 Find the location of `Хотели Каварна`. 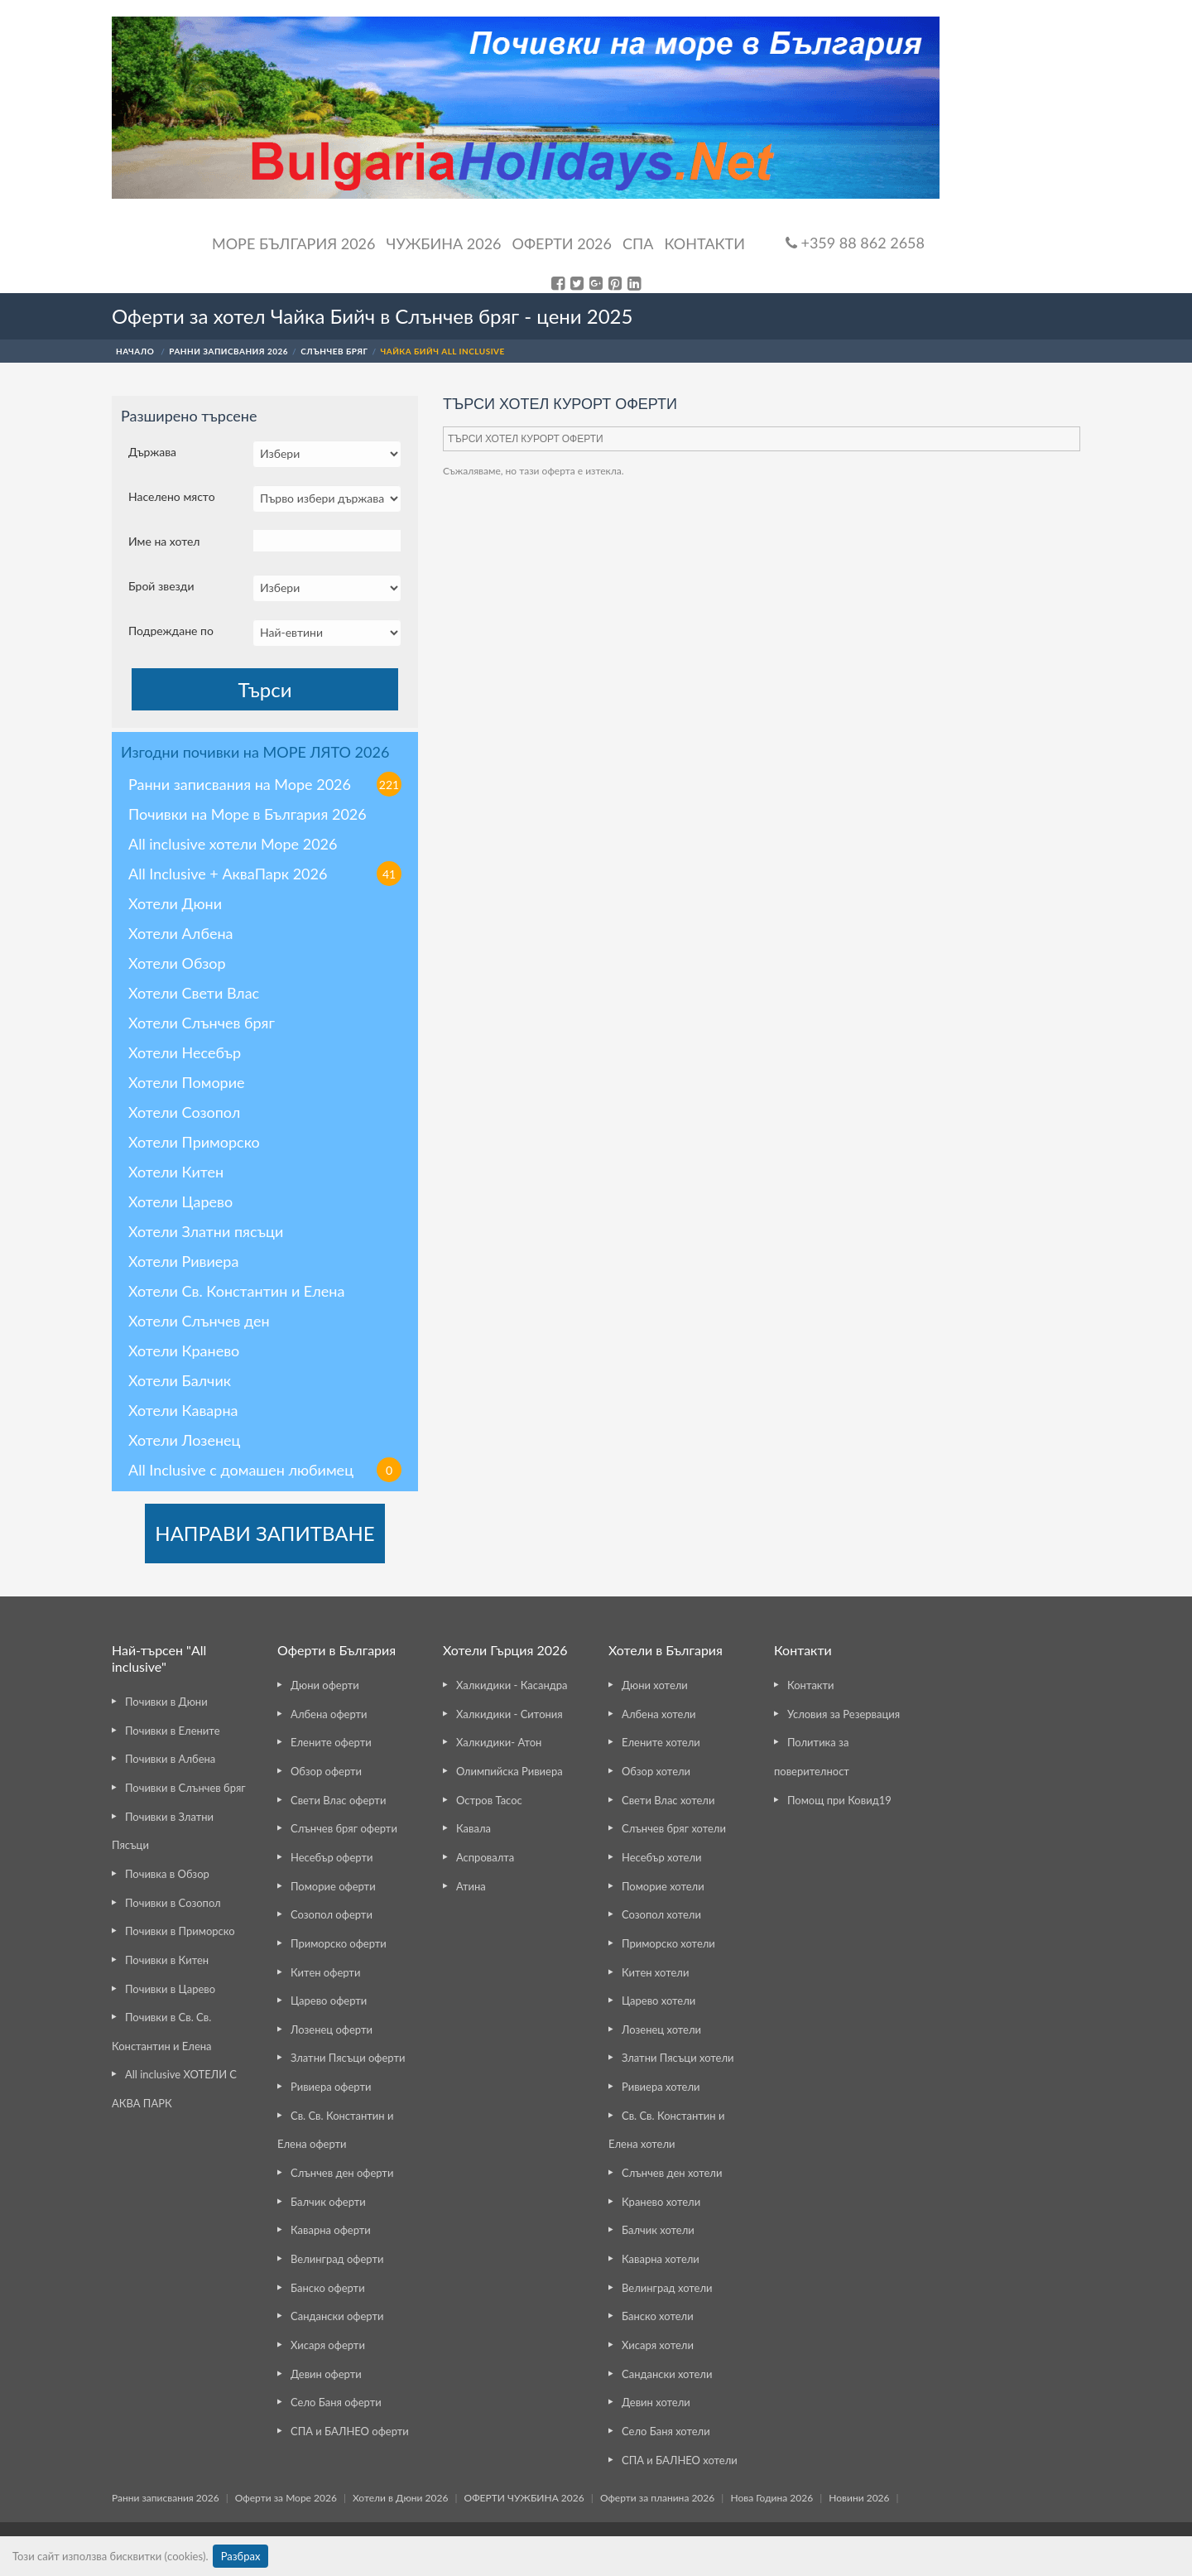

Хотели Каварна is located at coordinates (183, 1410).